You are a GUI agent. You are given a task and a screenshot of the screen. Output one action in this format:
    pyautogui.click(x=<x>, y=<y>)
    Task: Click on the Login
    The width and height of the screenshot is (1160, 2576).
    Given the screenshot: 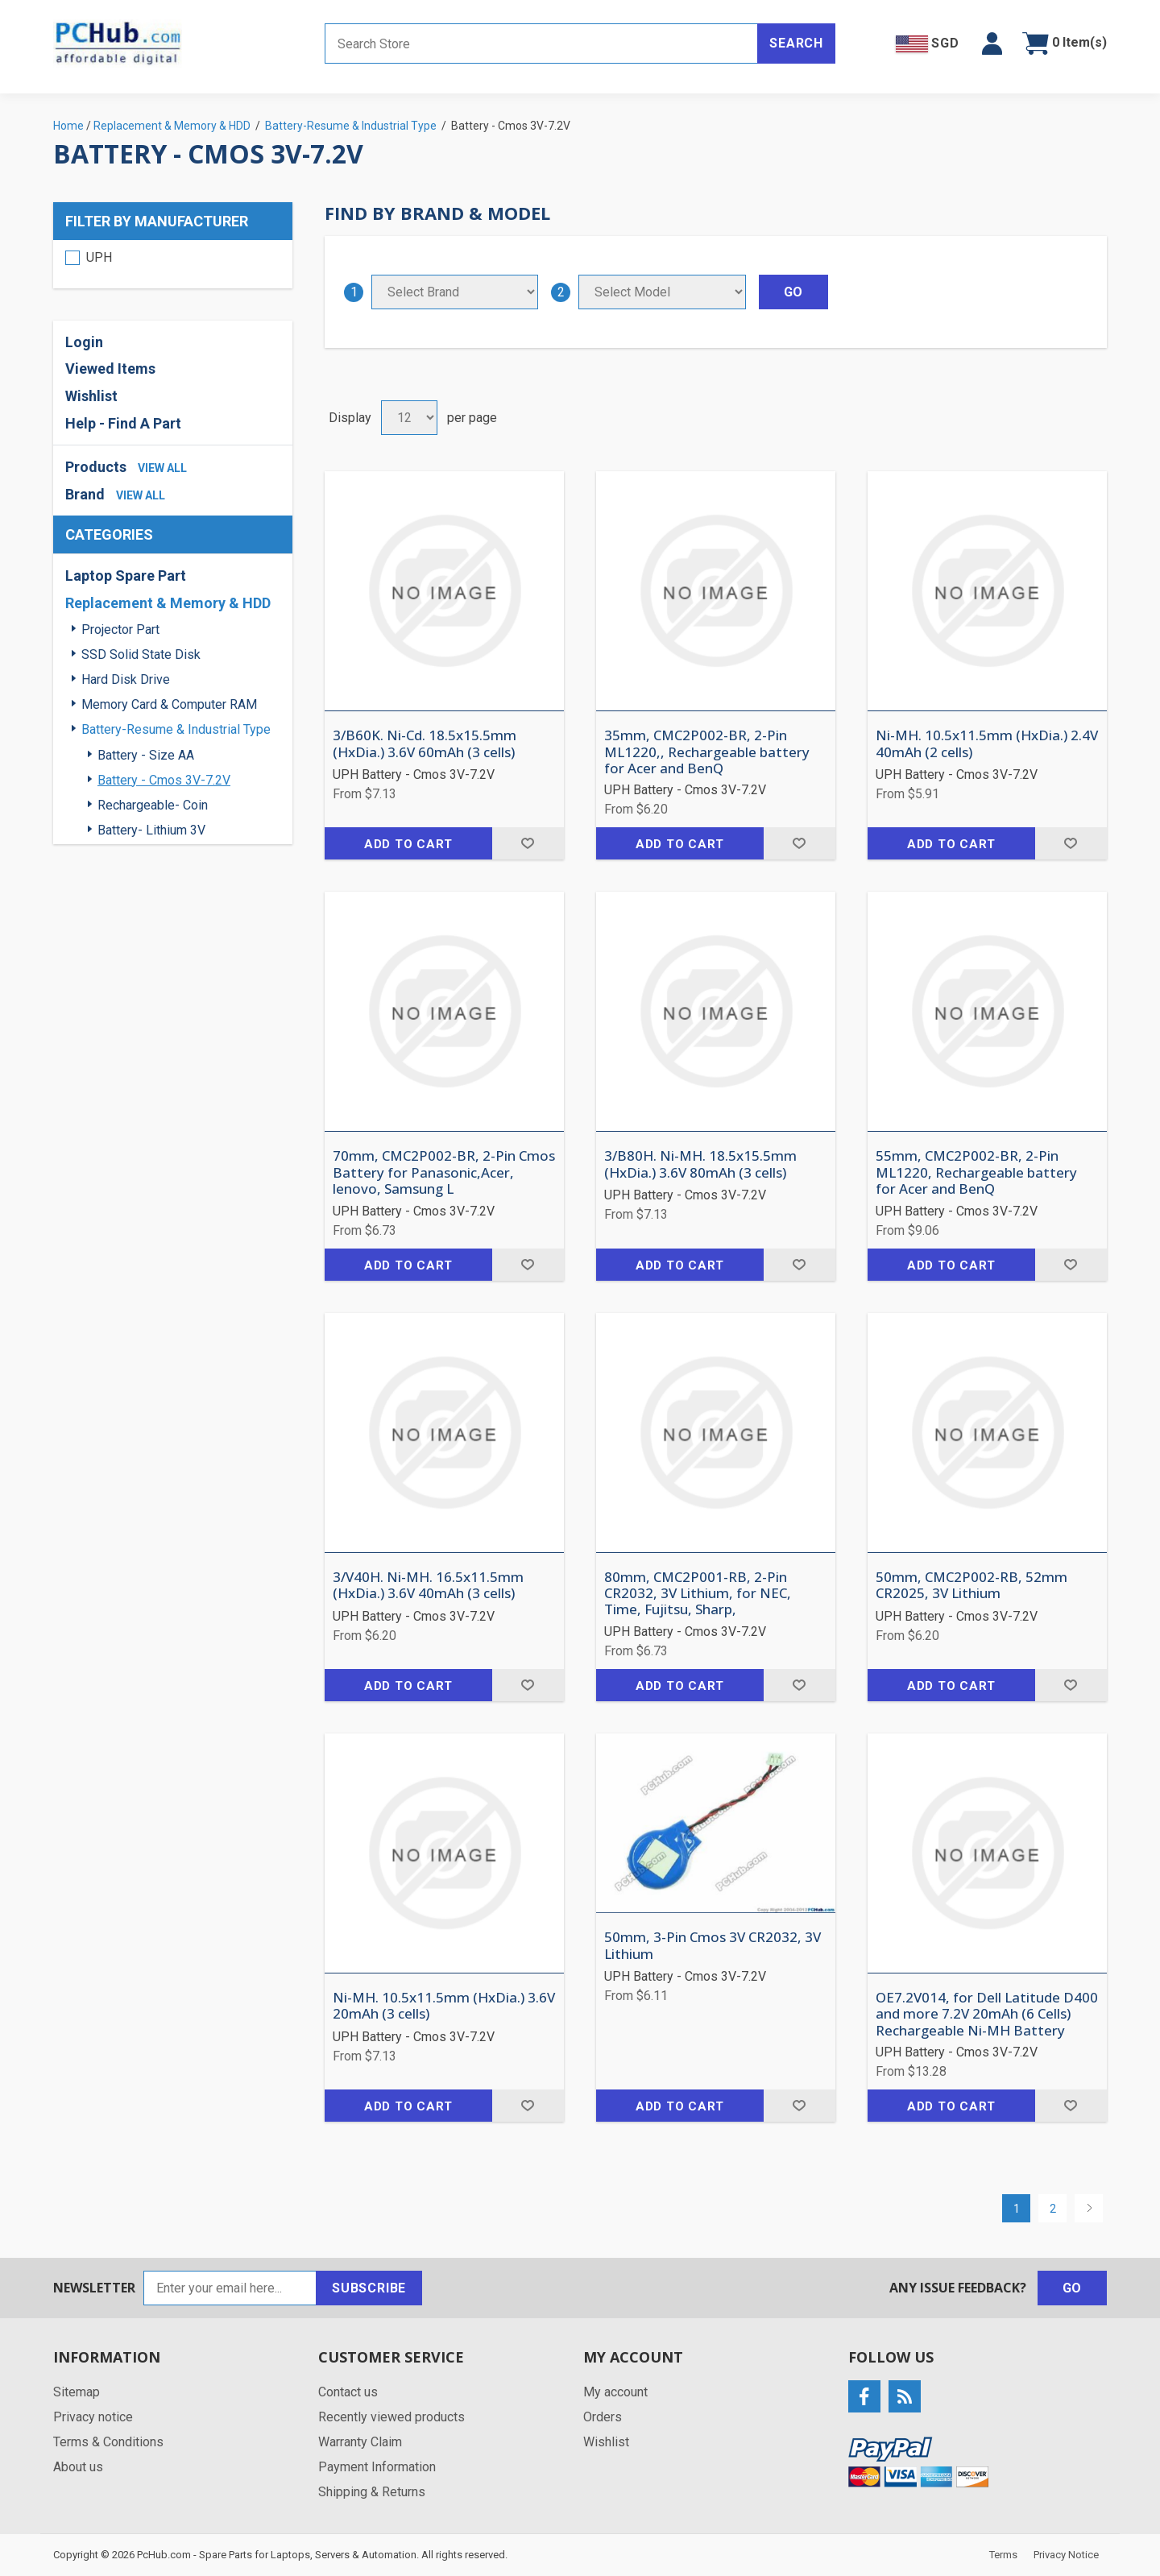 What is the action you would take?
    pyautogui.click(x=84, y=341)
    